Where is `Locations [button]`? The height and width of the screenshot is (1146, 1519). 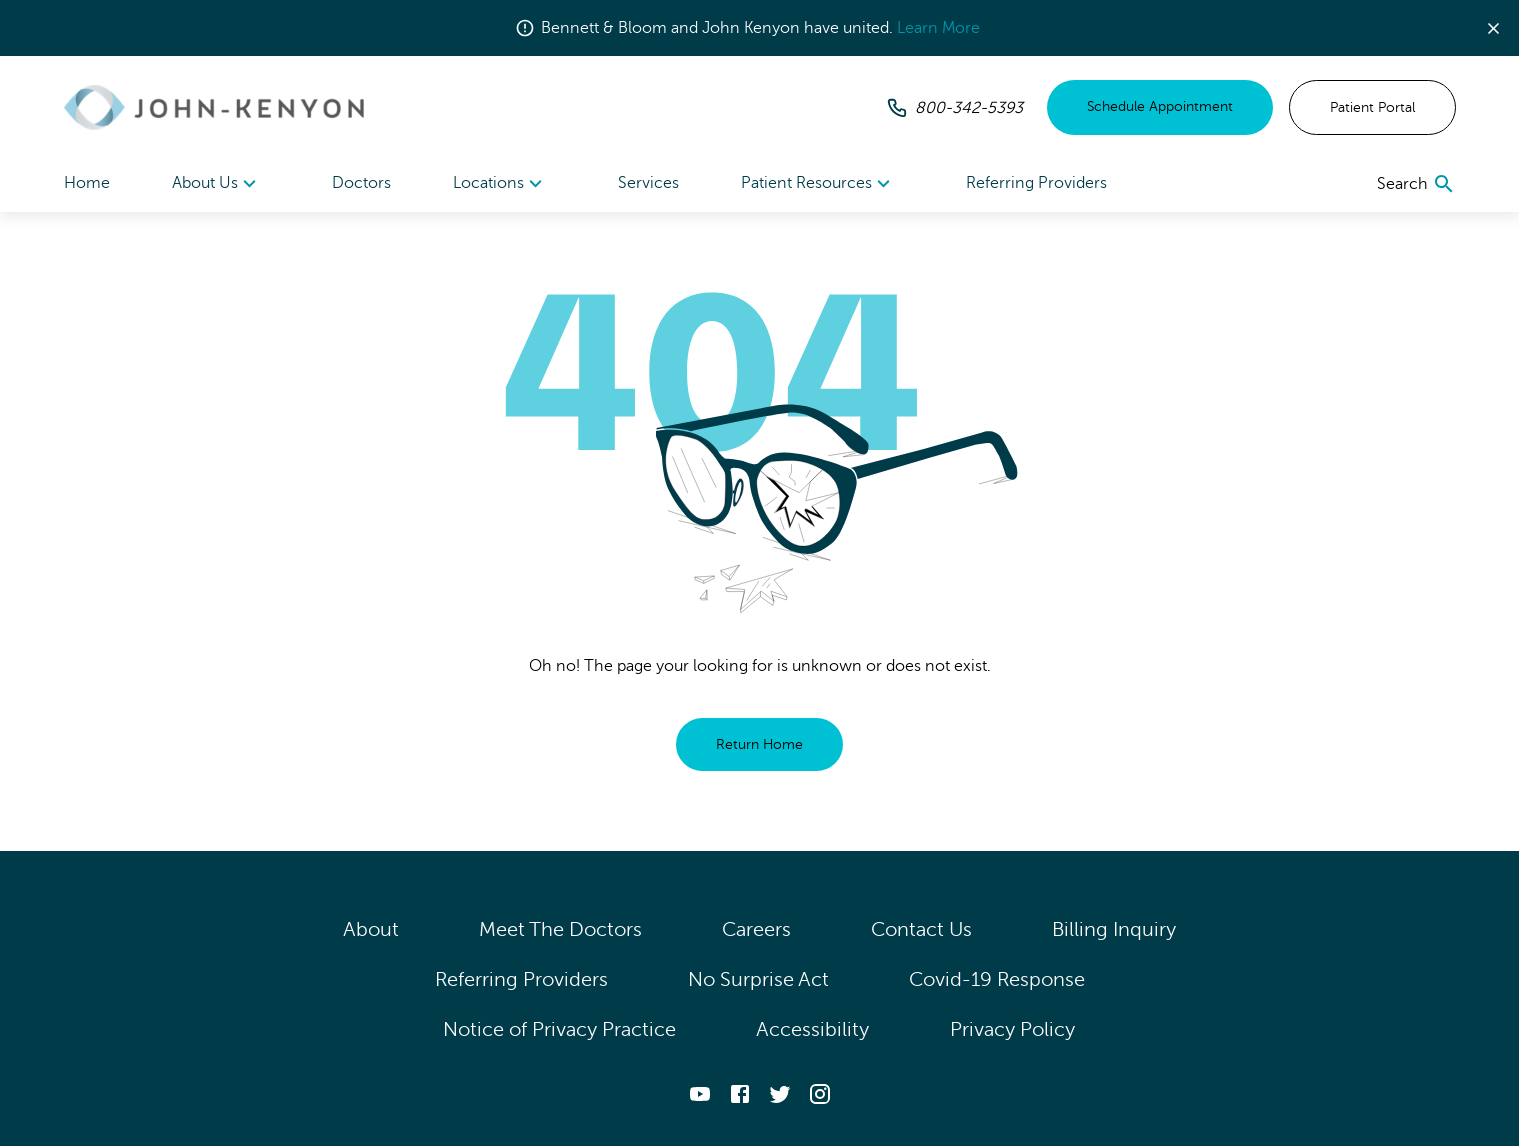
Locations [button] is located at coordinates (500, 184).